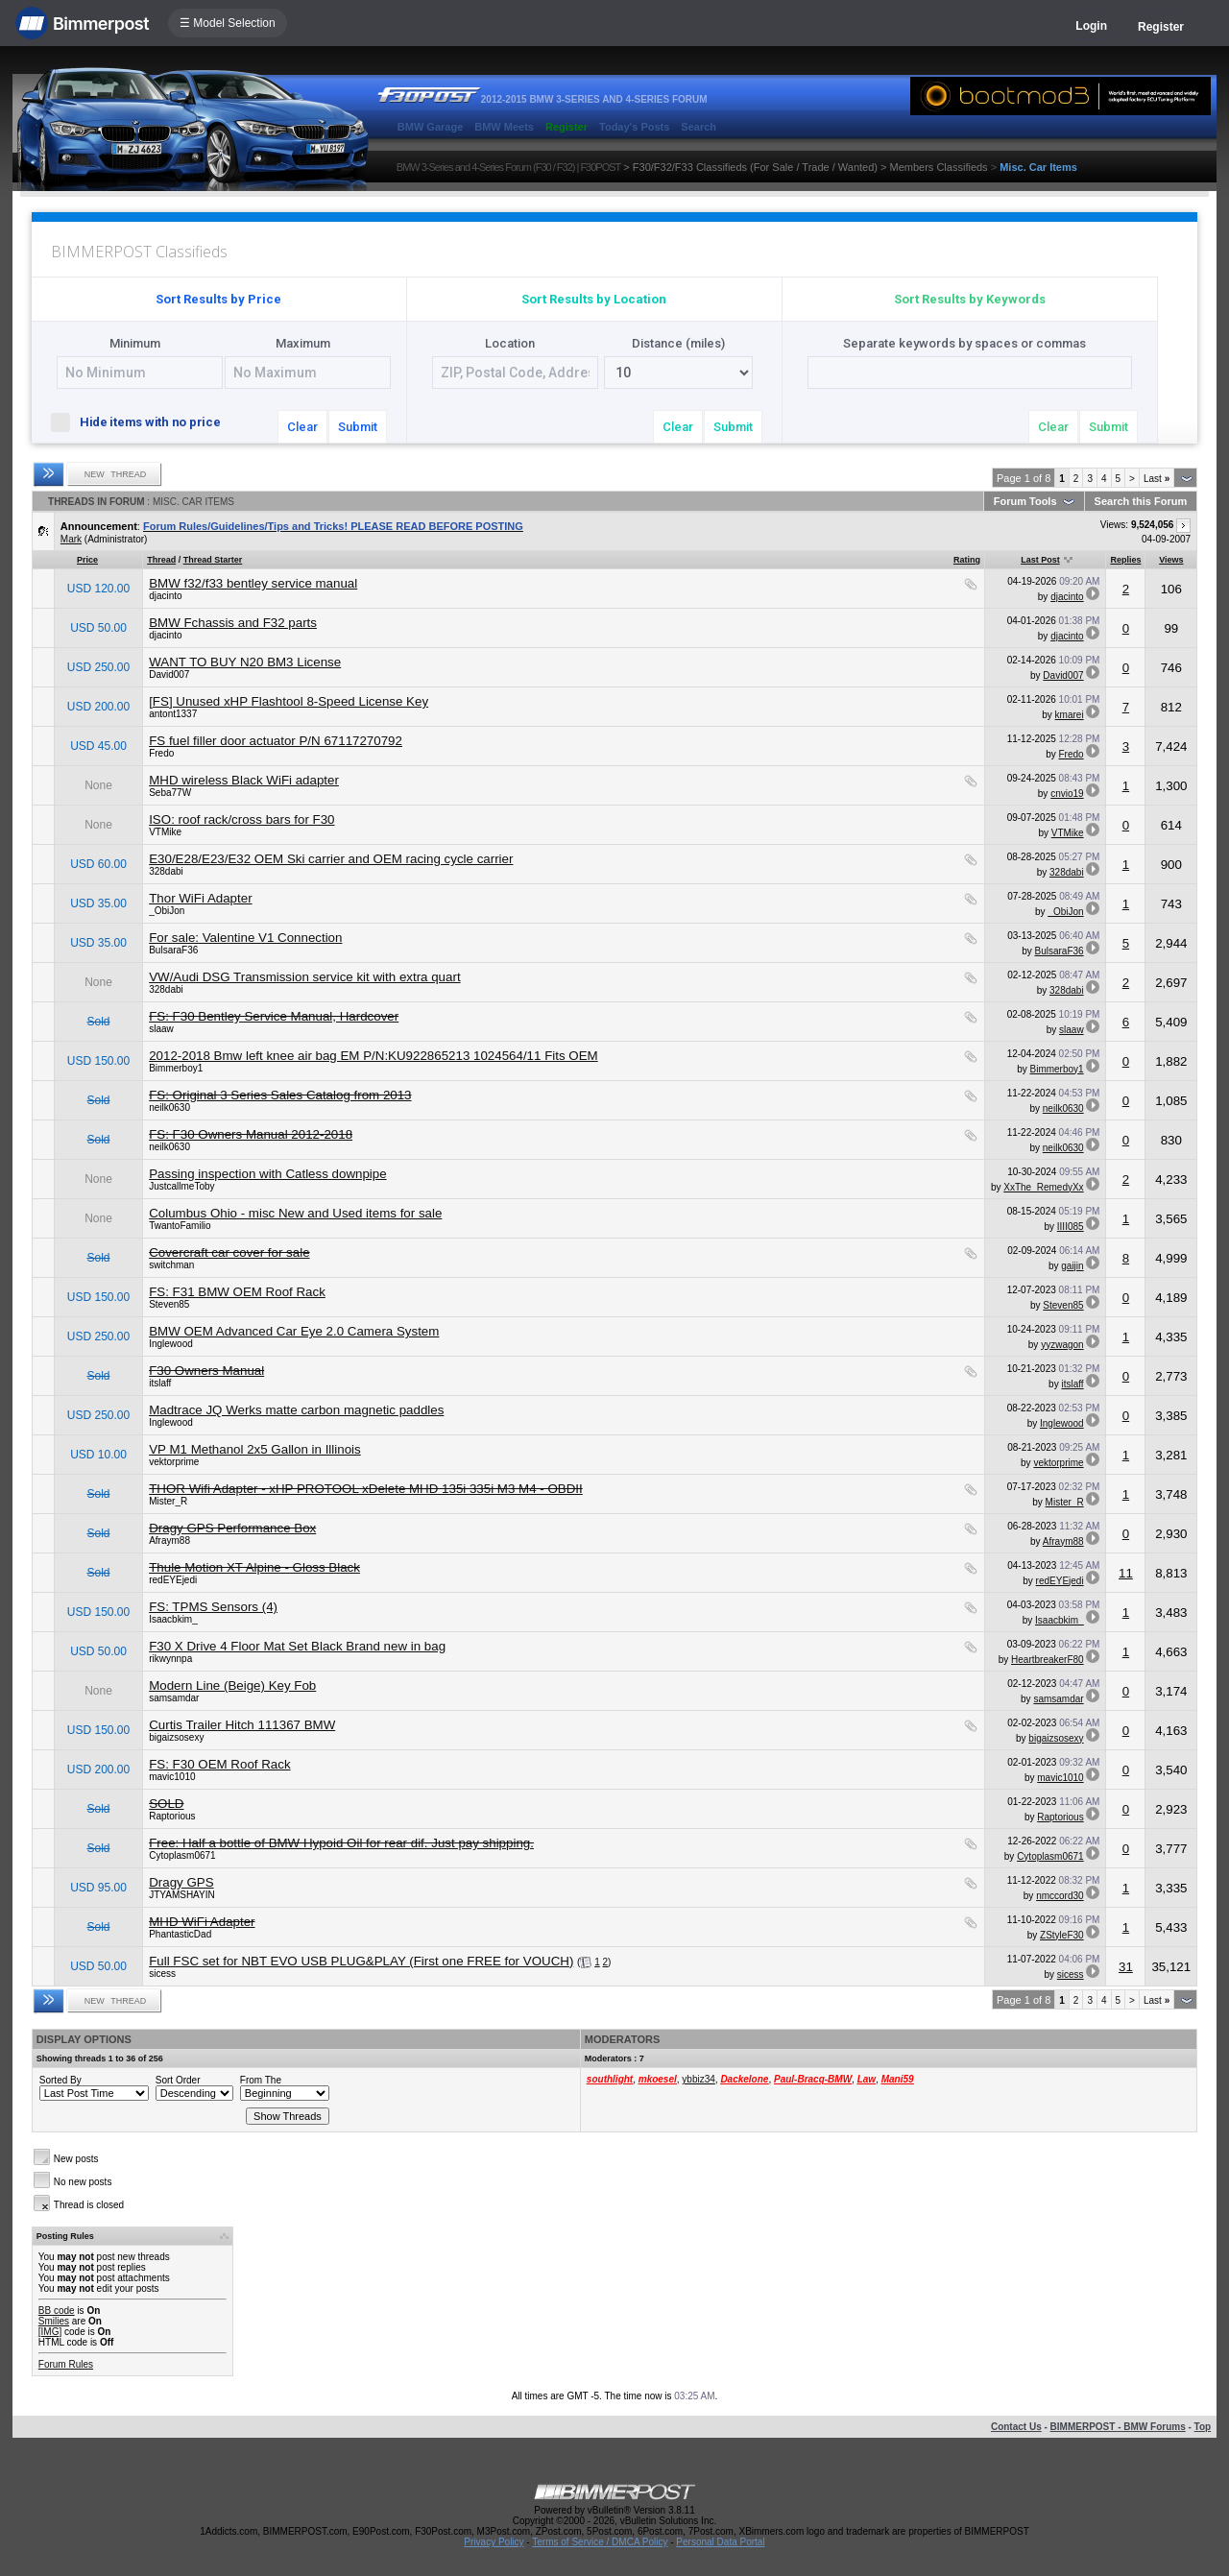 The width and height of the screenshot is (1229, 2576). Describe the element at coordinates (275, 741) in the screenshot. I see `FS fuel filler door actuator P/N 67117270792` at that location.